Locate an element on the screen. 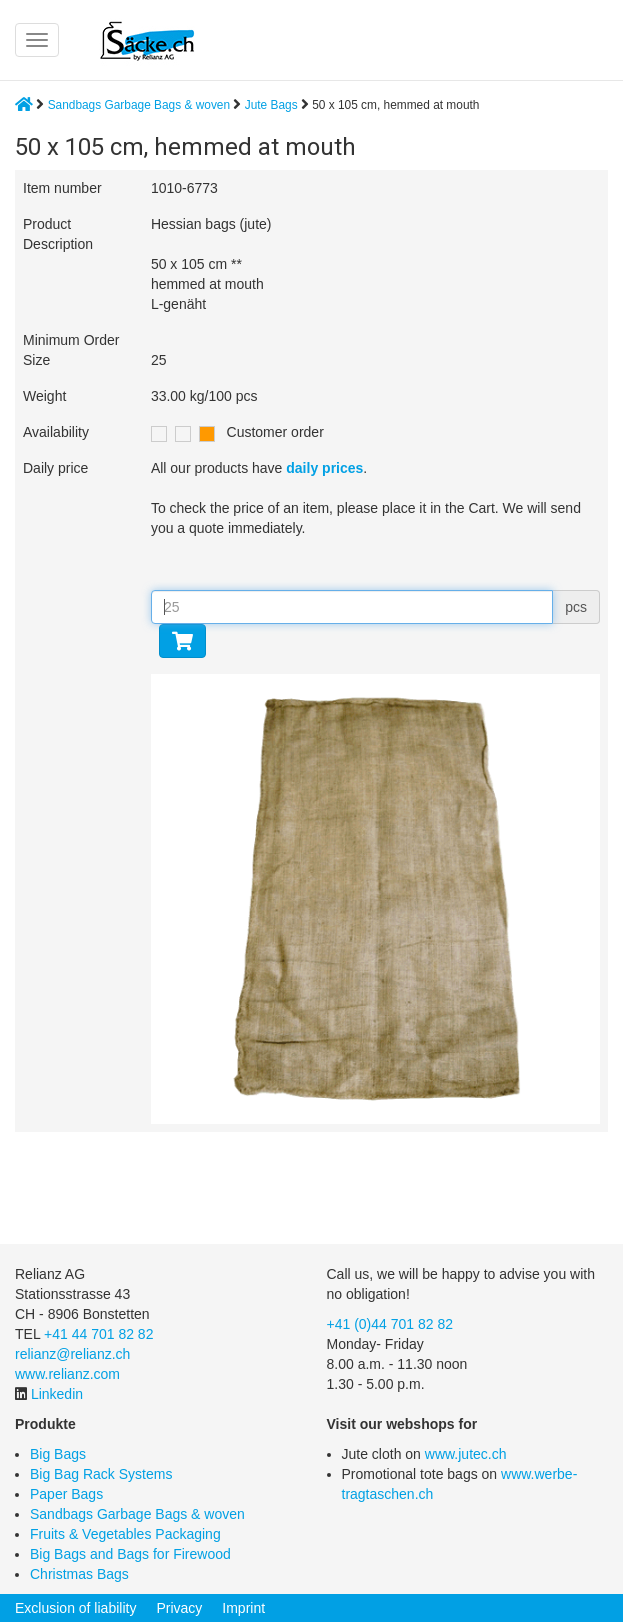  Big Bags and Bags for Firewood is located at coordinates (130, 1554).